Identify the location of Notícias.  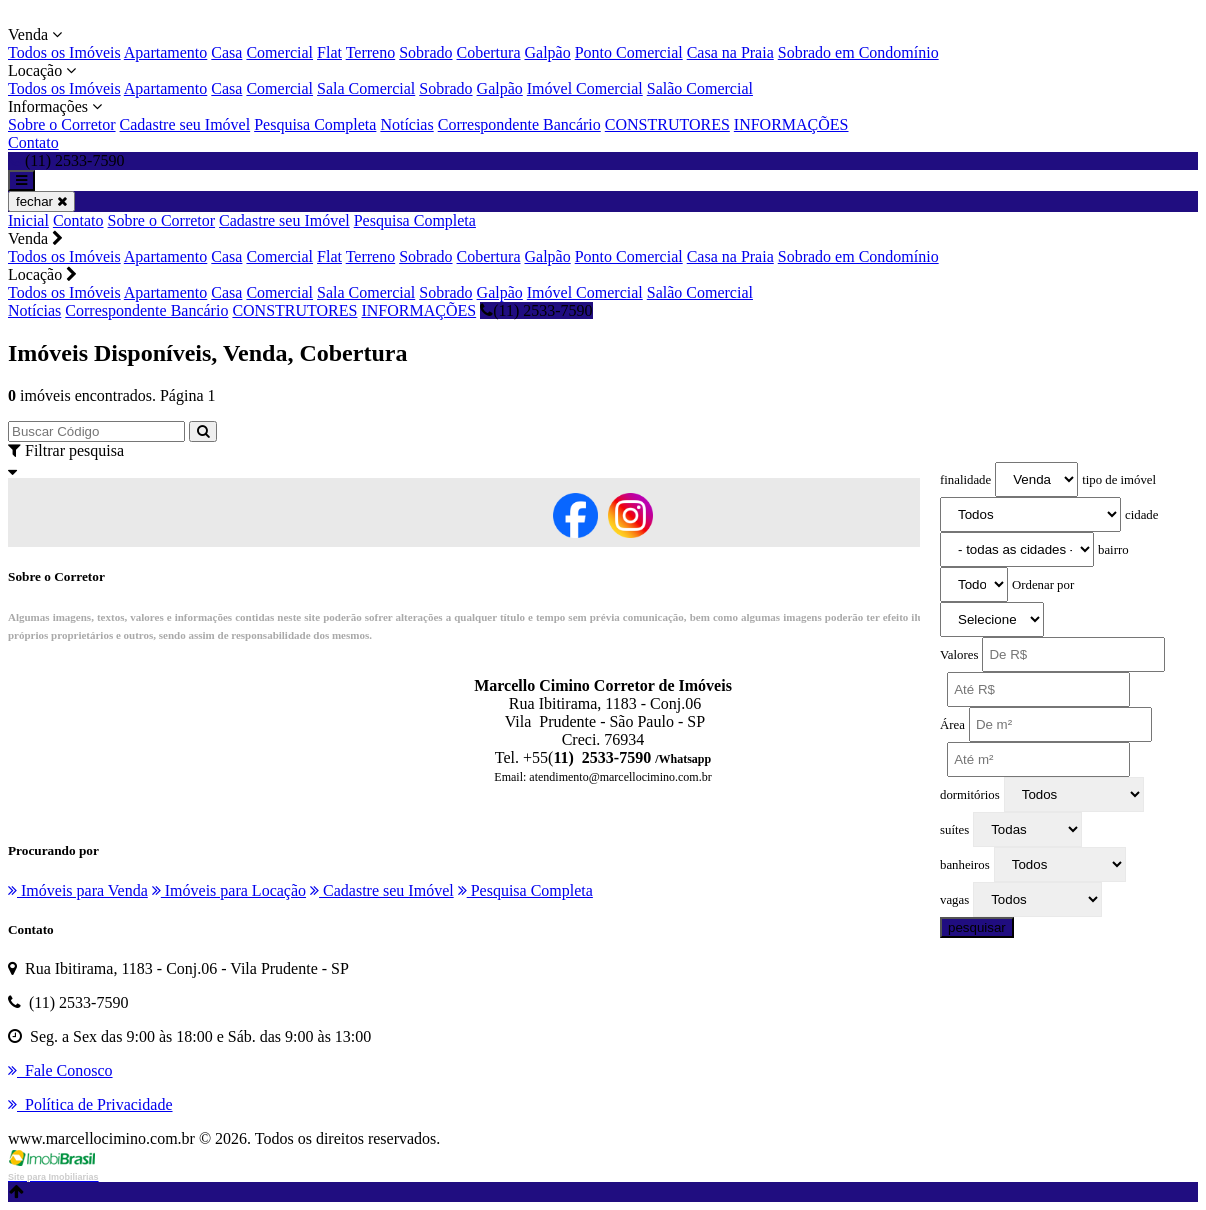
(406, 124).